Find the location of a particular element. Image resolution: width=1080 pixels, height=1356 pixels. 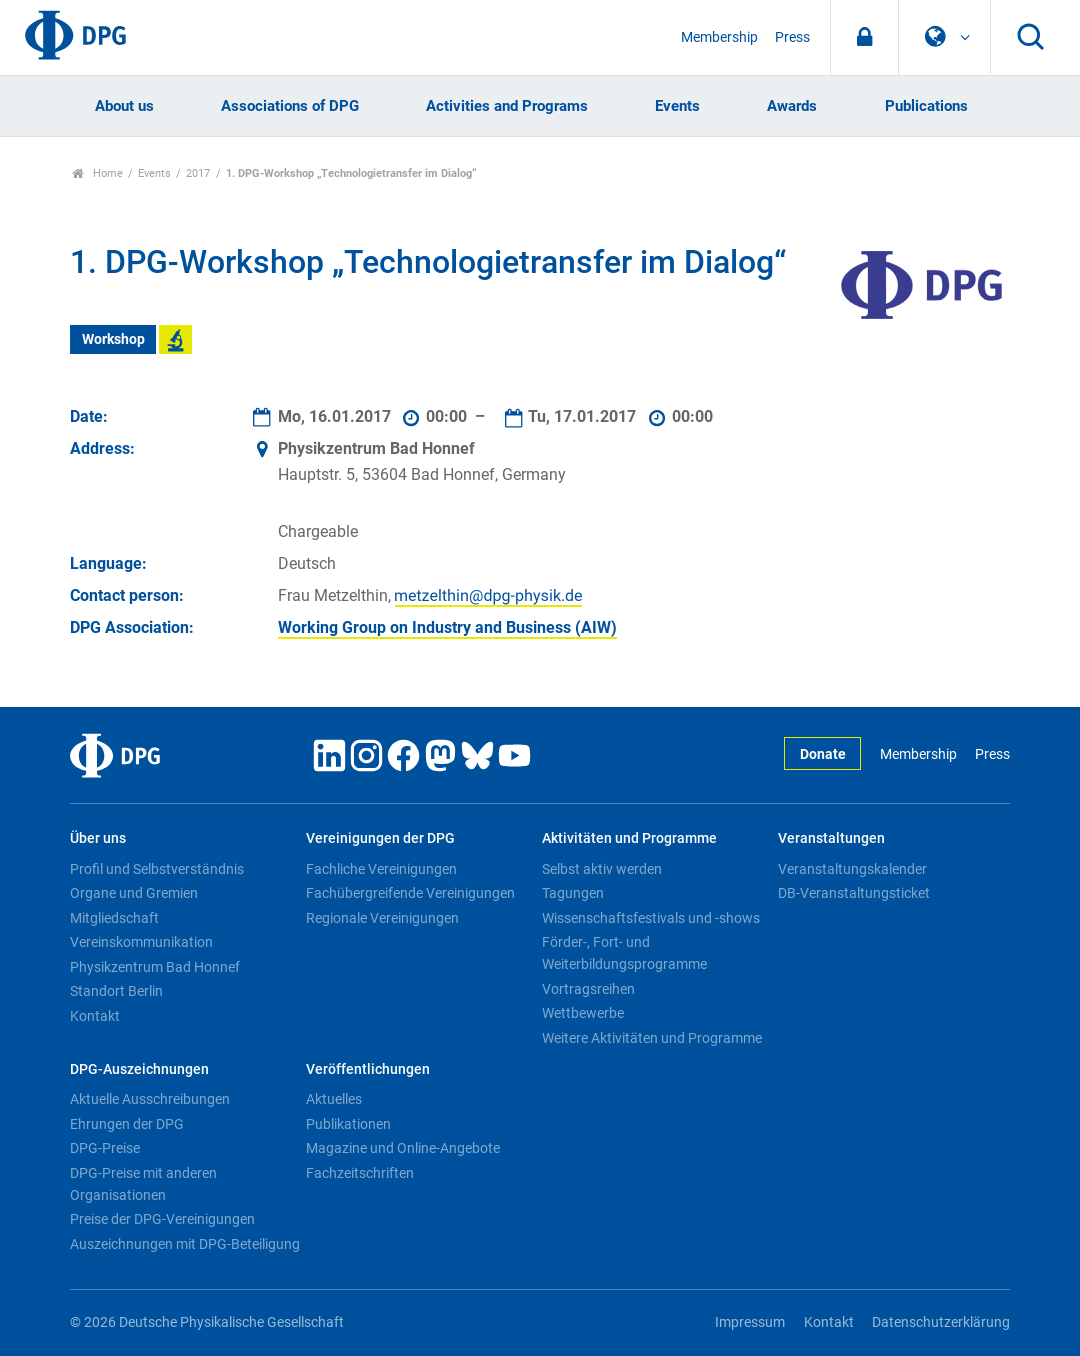

Preise der DPG-Vereinigungen is located at coordinates (162, 1219).